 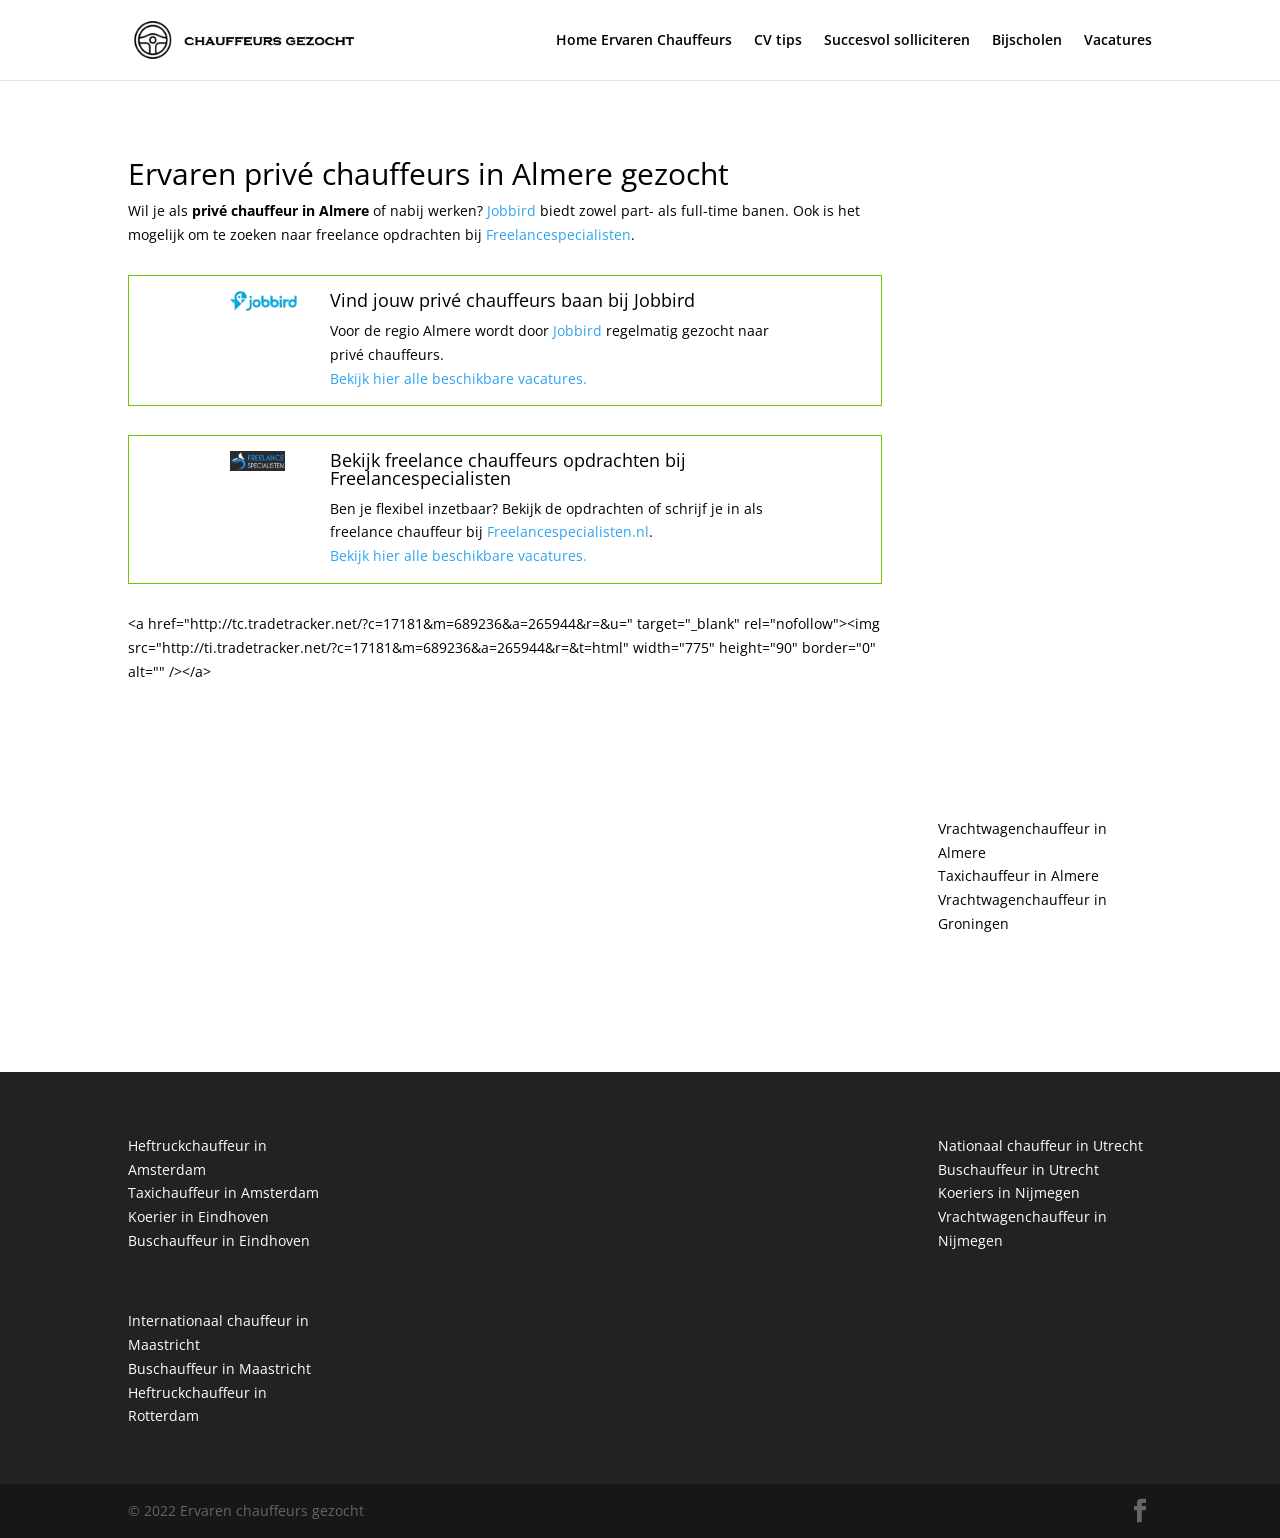 What do you see at coordinates (508, 469) in the screenshot?
I see `Bekijk freelance chauffeurs opdrachten bij Freelancespecialisten` at bounding box center [508, 469].